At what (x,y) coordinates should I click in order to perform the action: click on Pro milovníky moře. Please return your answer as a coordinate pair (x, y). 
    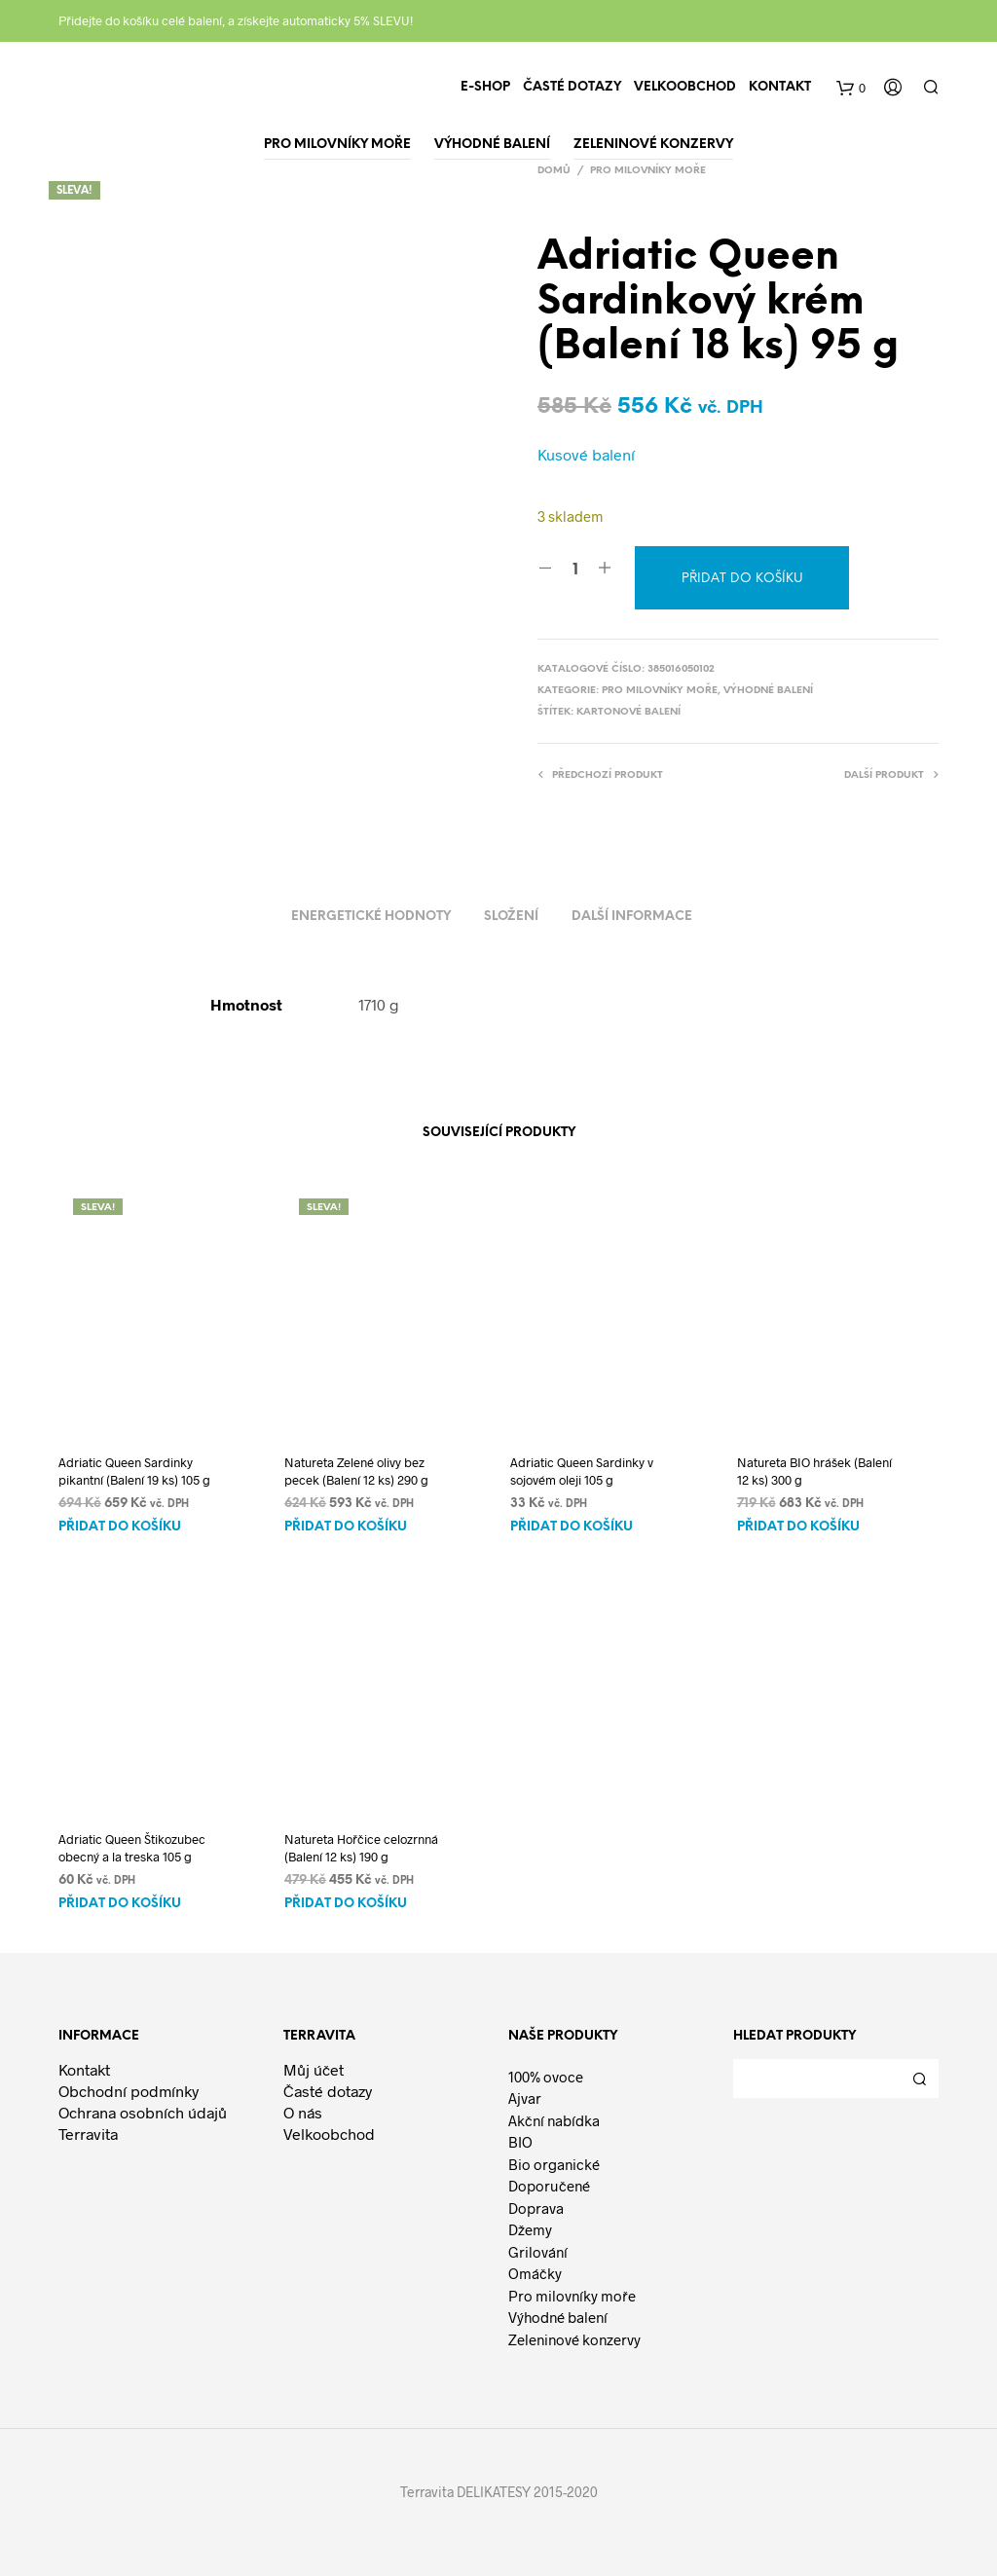
    Looking at the image, I should click on (648, 171).